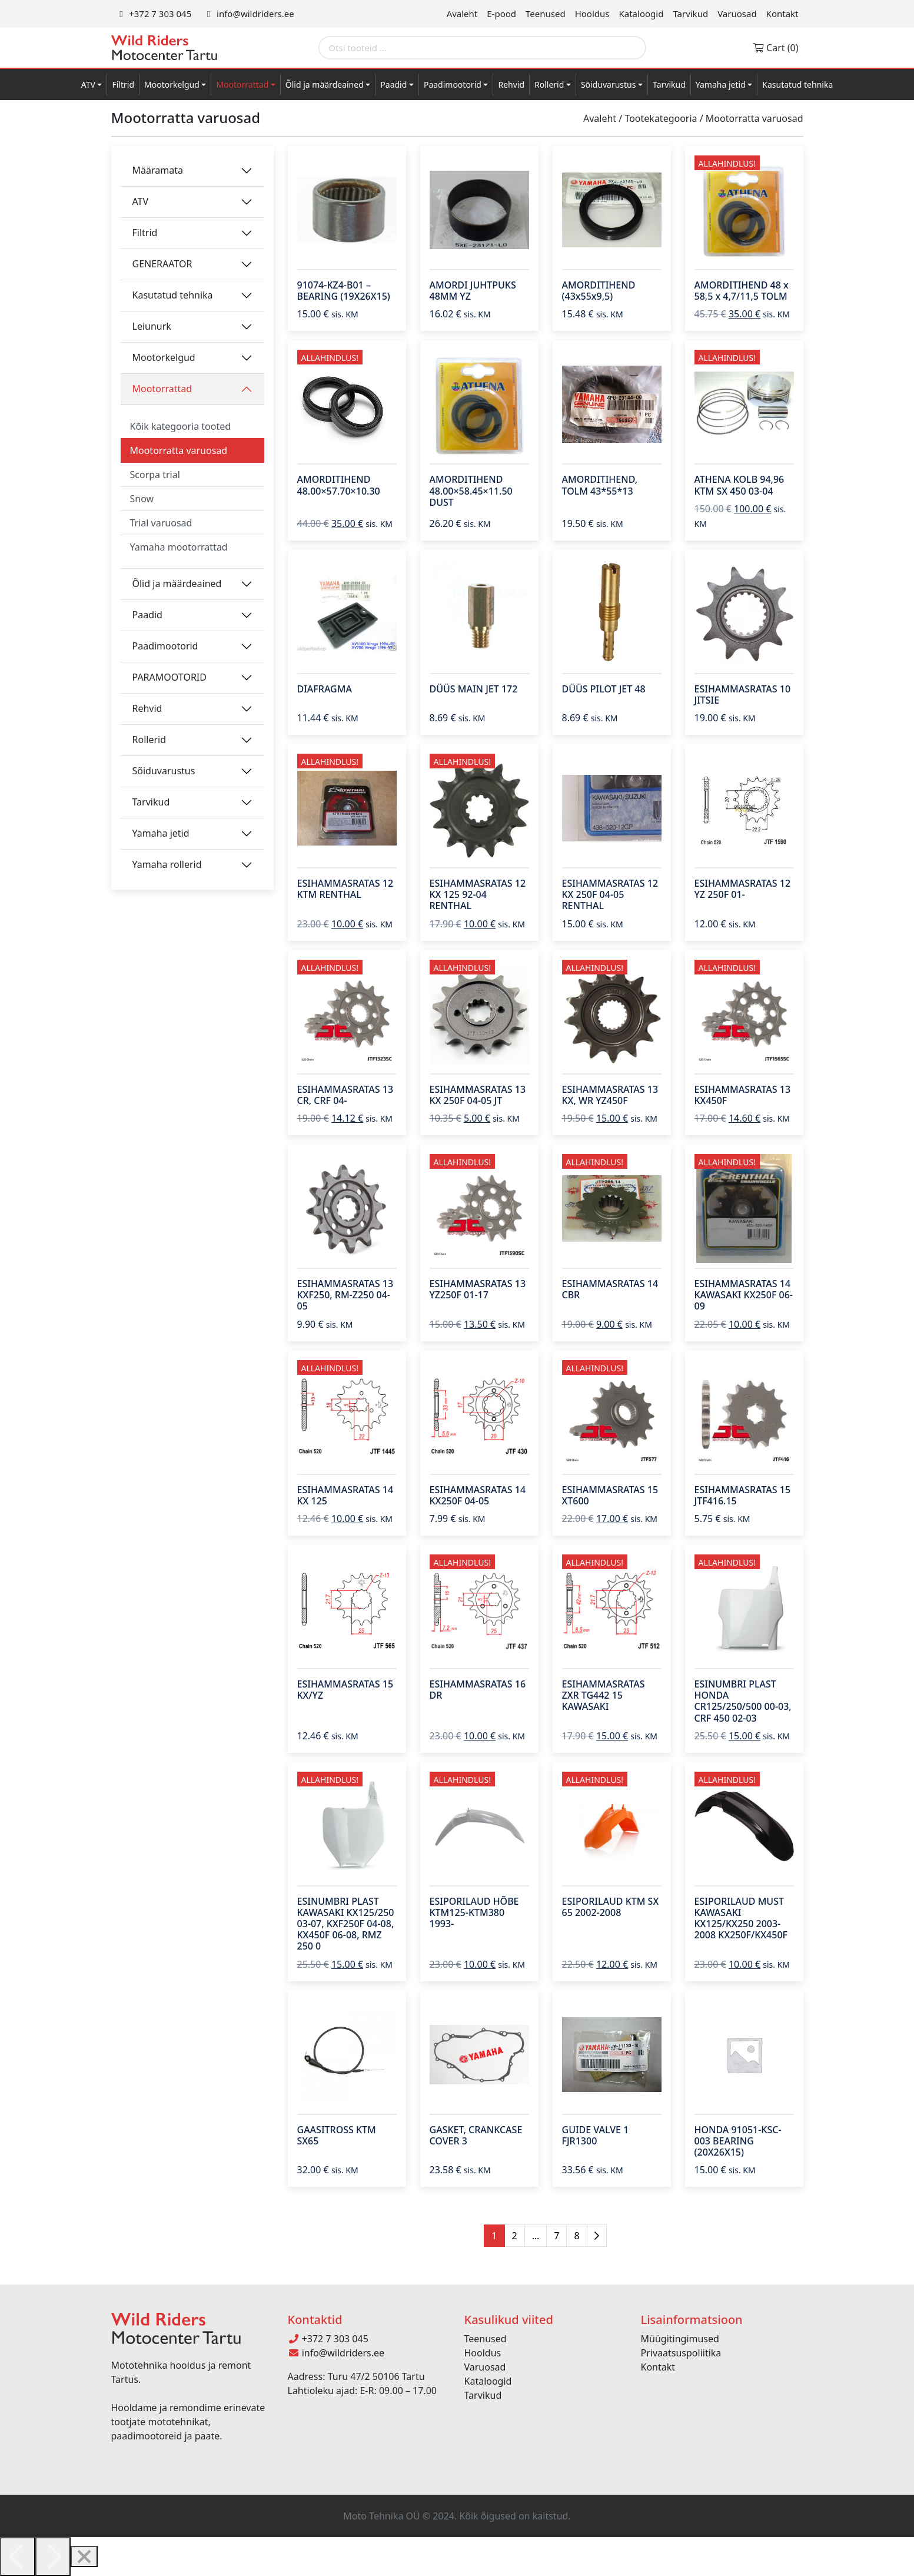  I want to click on ATV, so click(88, 84).